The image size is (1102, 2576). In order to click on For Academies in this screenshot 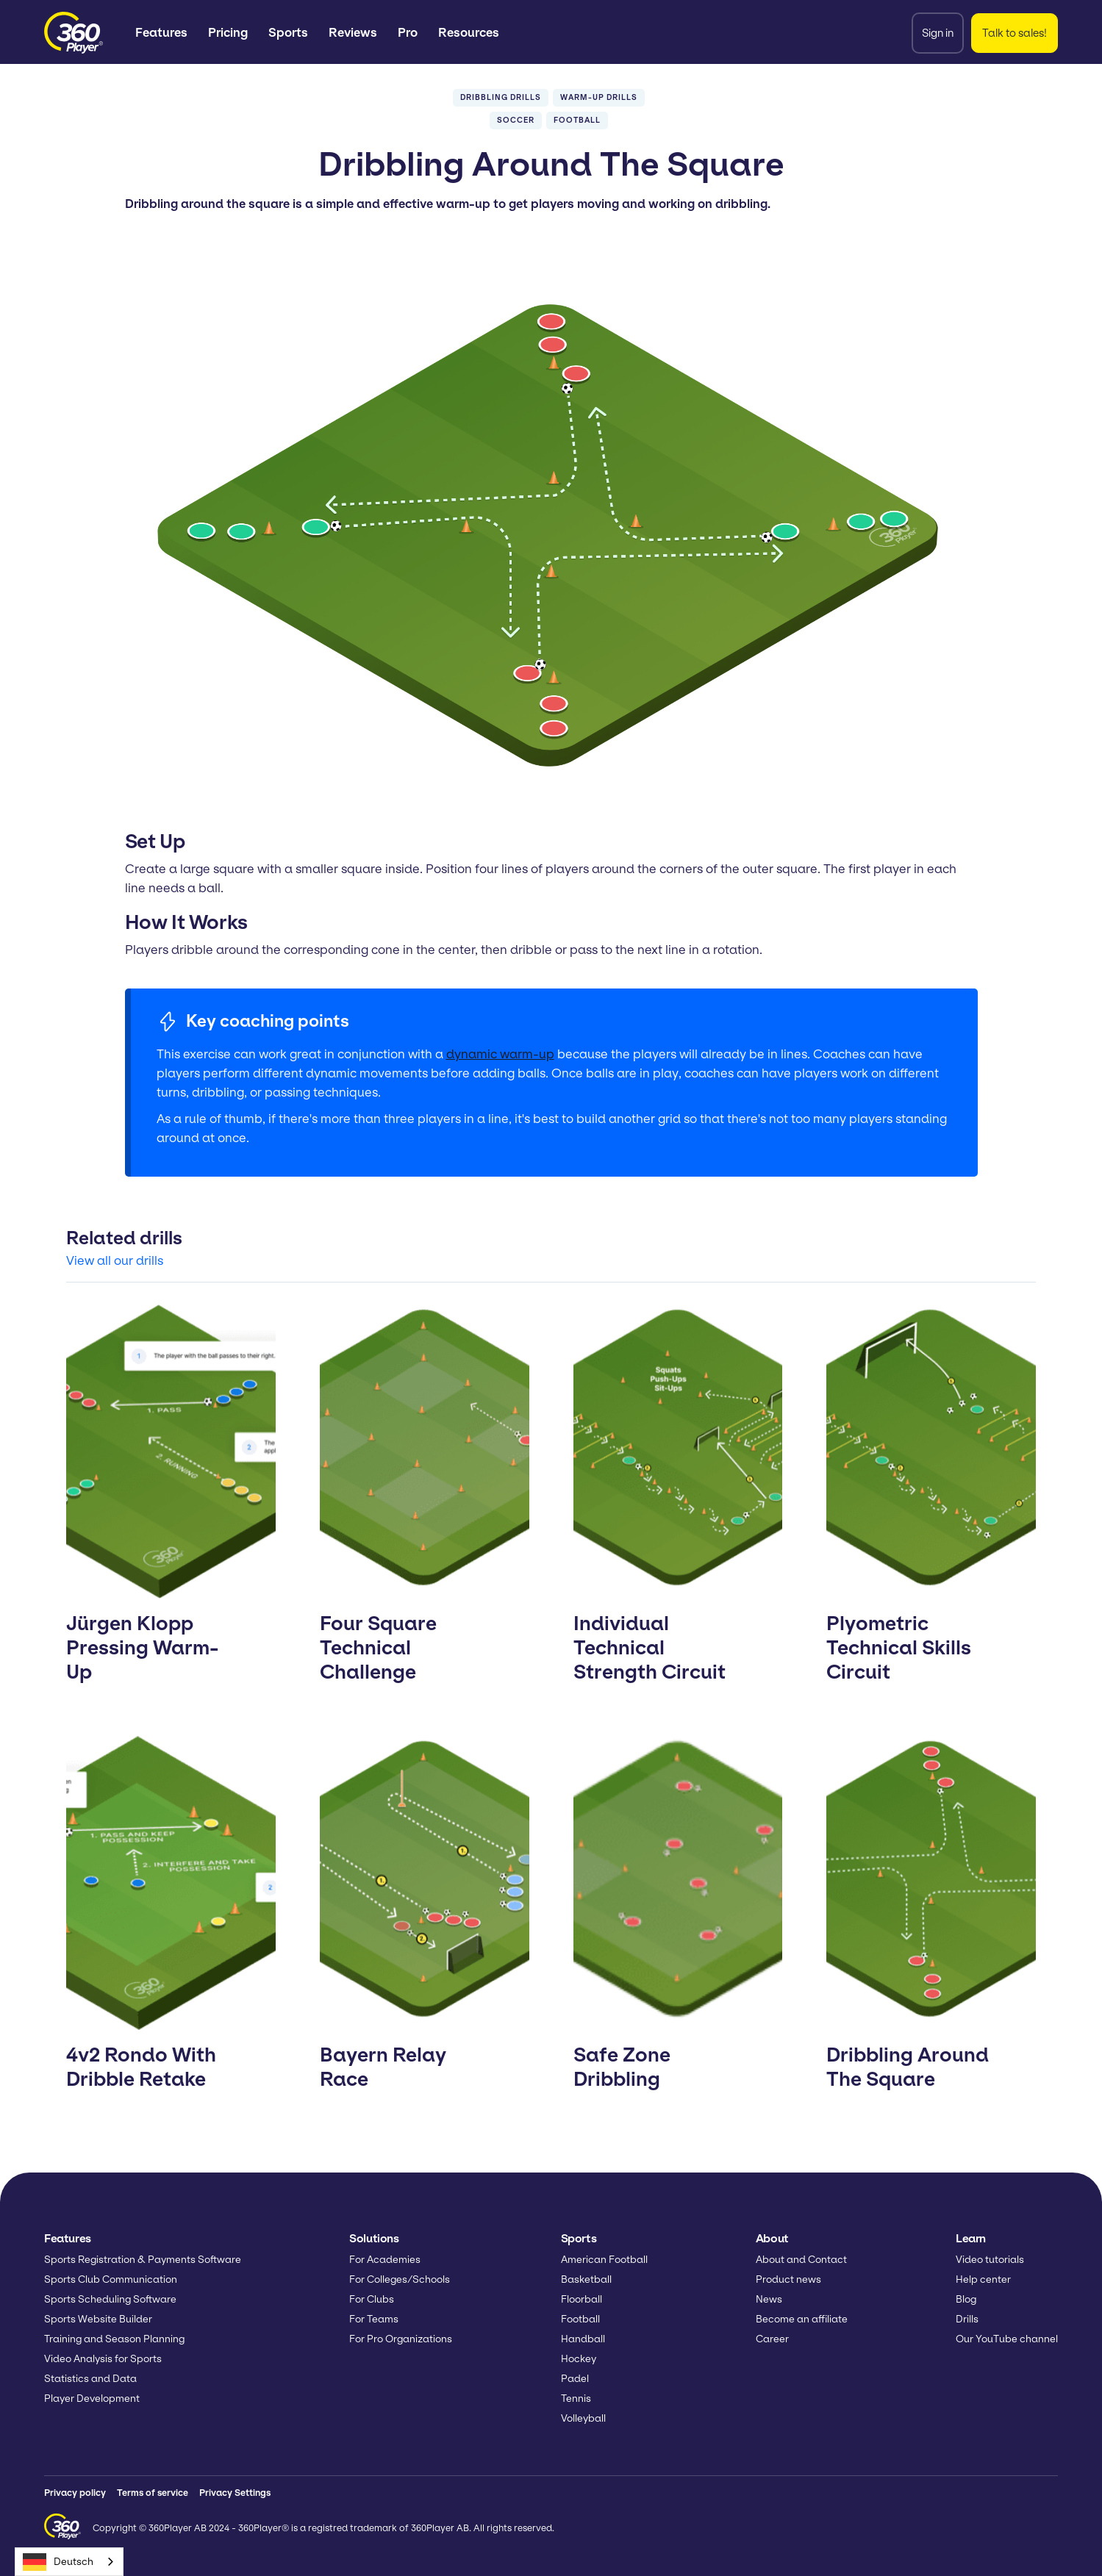, I will do `click(385, 2259)`.